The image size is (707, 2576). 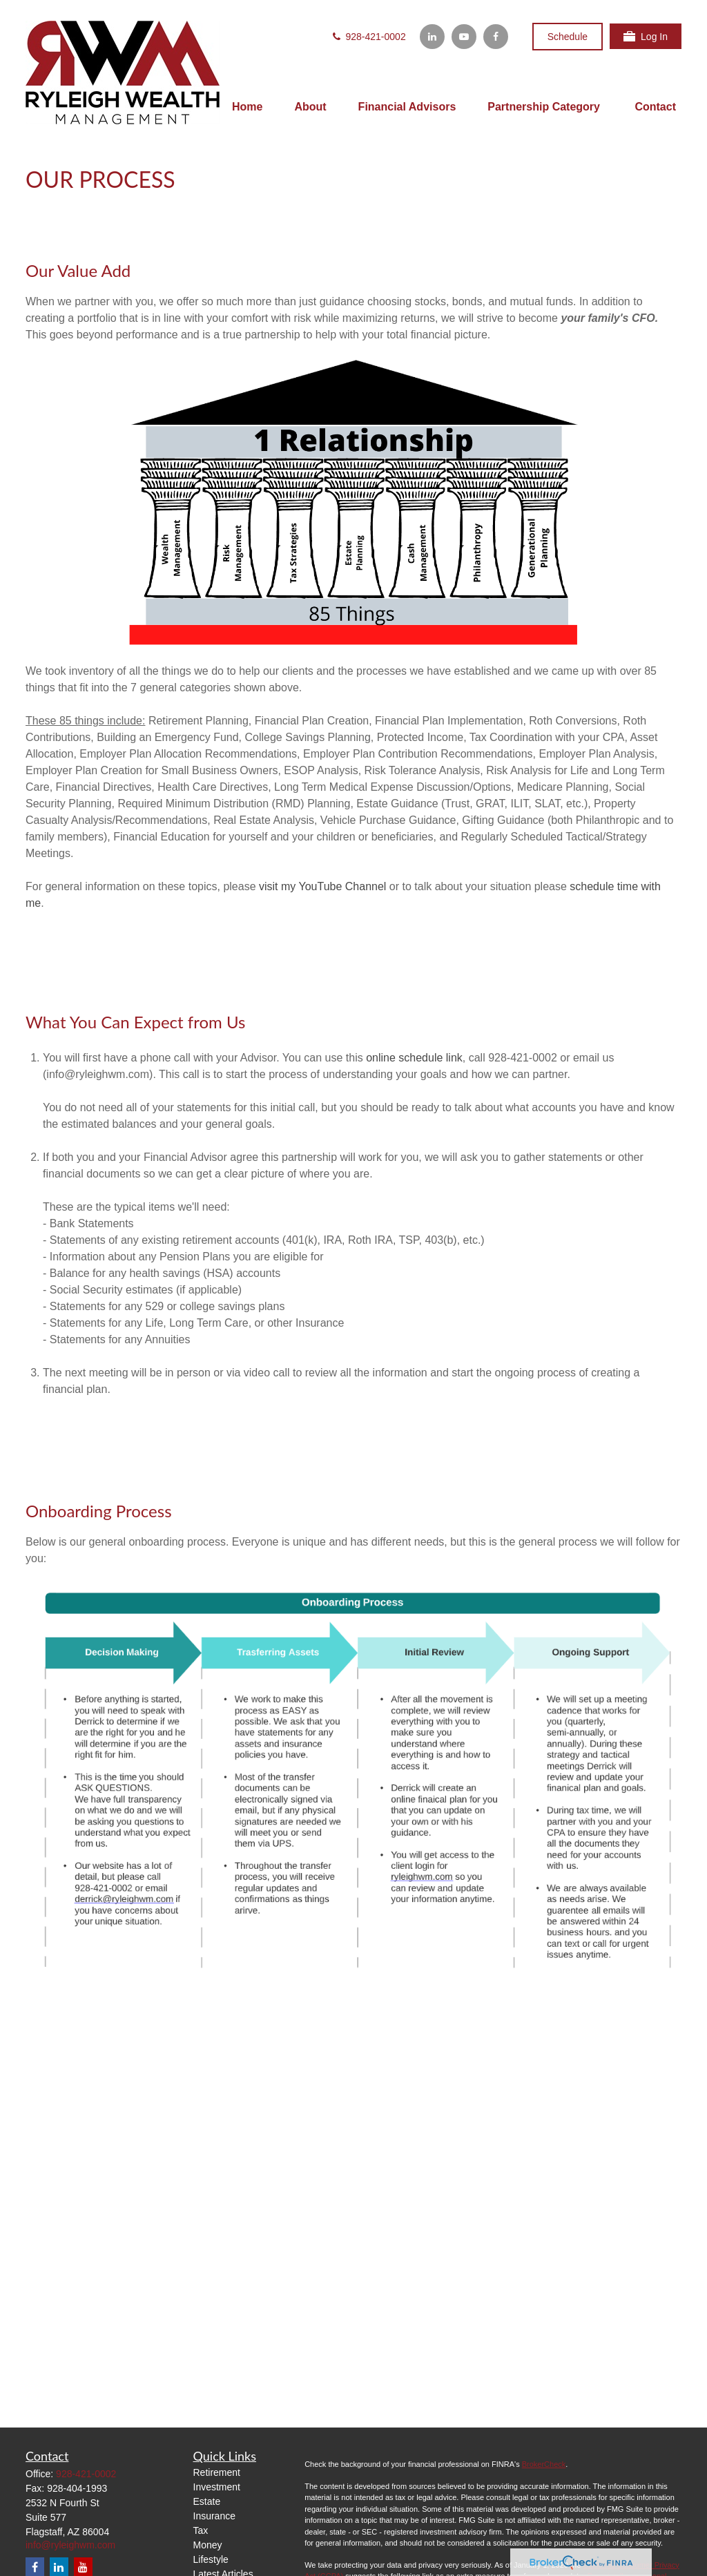 I want to click on visit my YouTube Channel, so click(x=322, y=886).